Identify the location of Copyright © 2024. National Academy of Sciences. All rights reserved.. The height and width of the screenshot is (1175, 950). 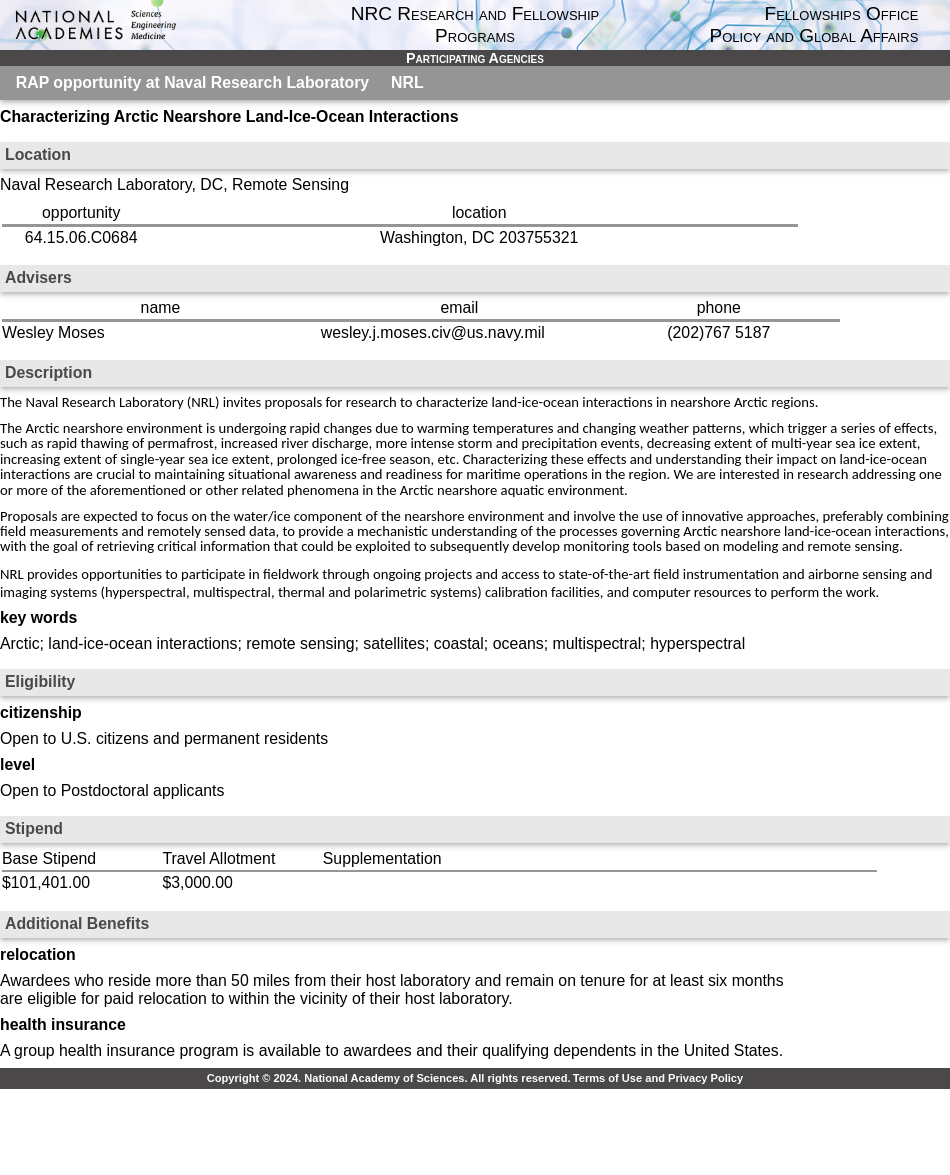
(389, 1078).